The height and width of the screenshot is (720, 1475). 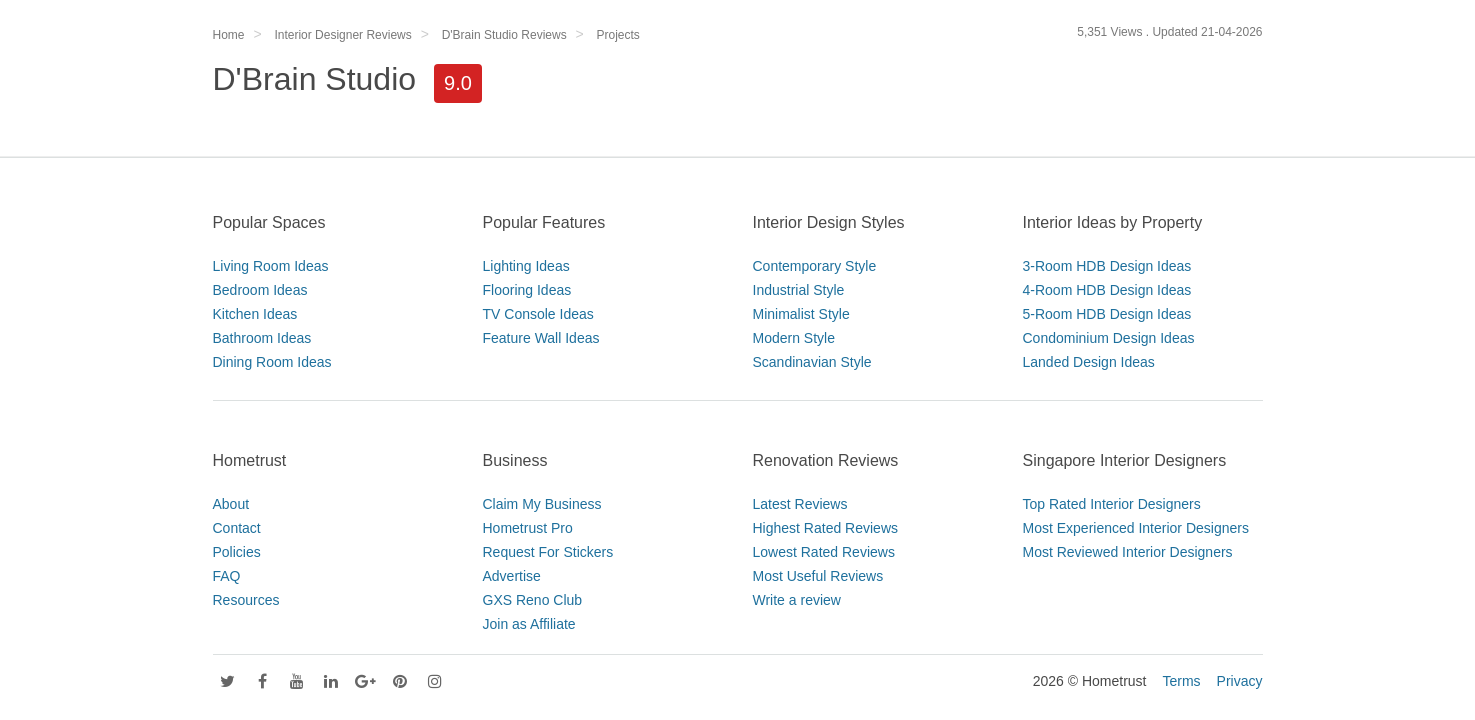 I want to click on 4-Room HDB Design Ideas, so click(x=1107, y=290).